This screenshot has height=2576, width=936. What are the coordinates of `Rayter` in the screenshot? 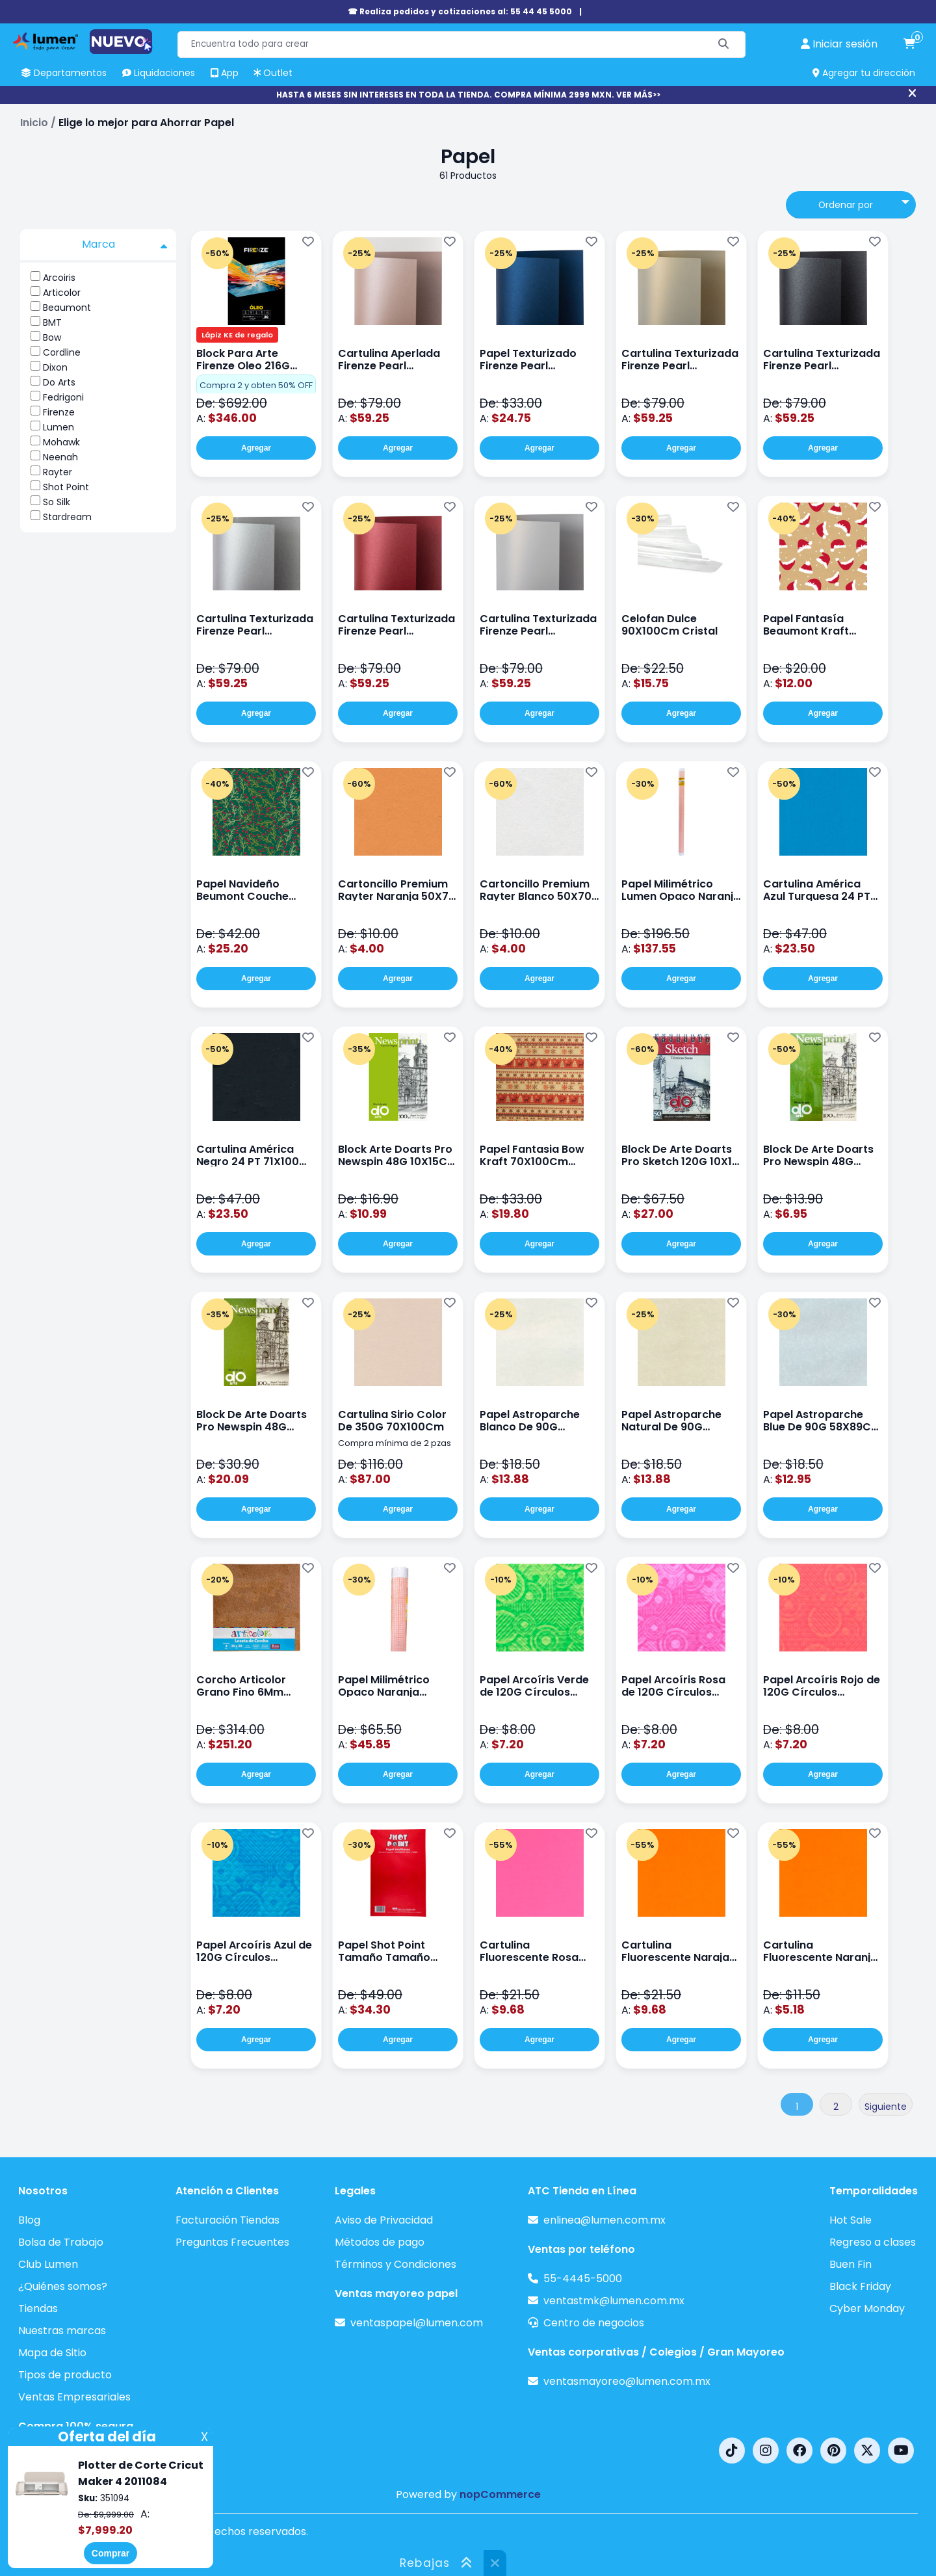 It's located at (57, 472).